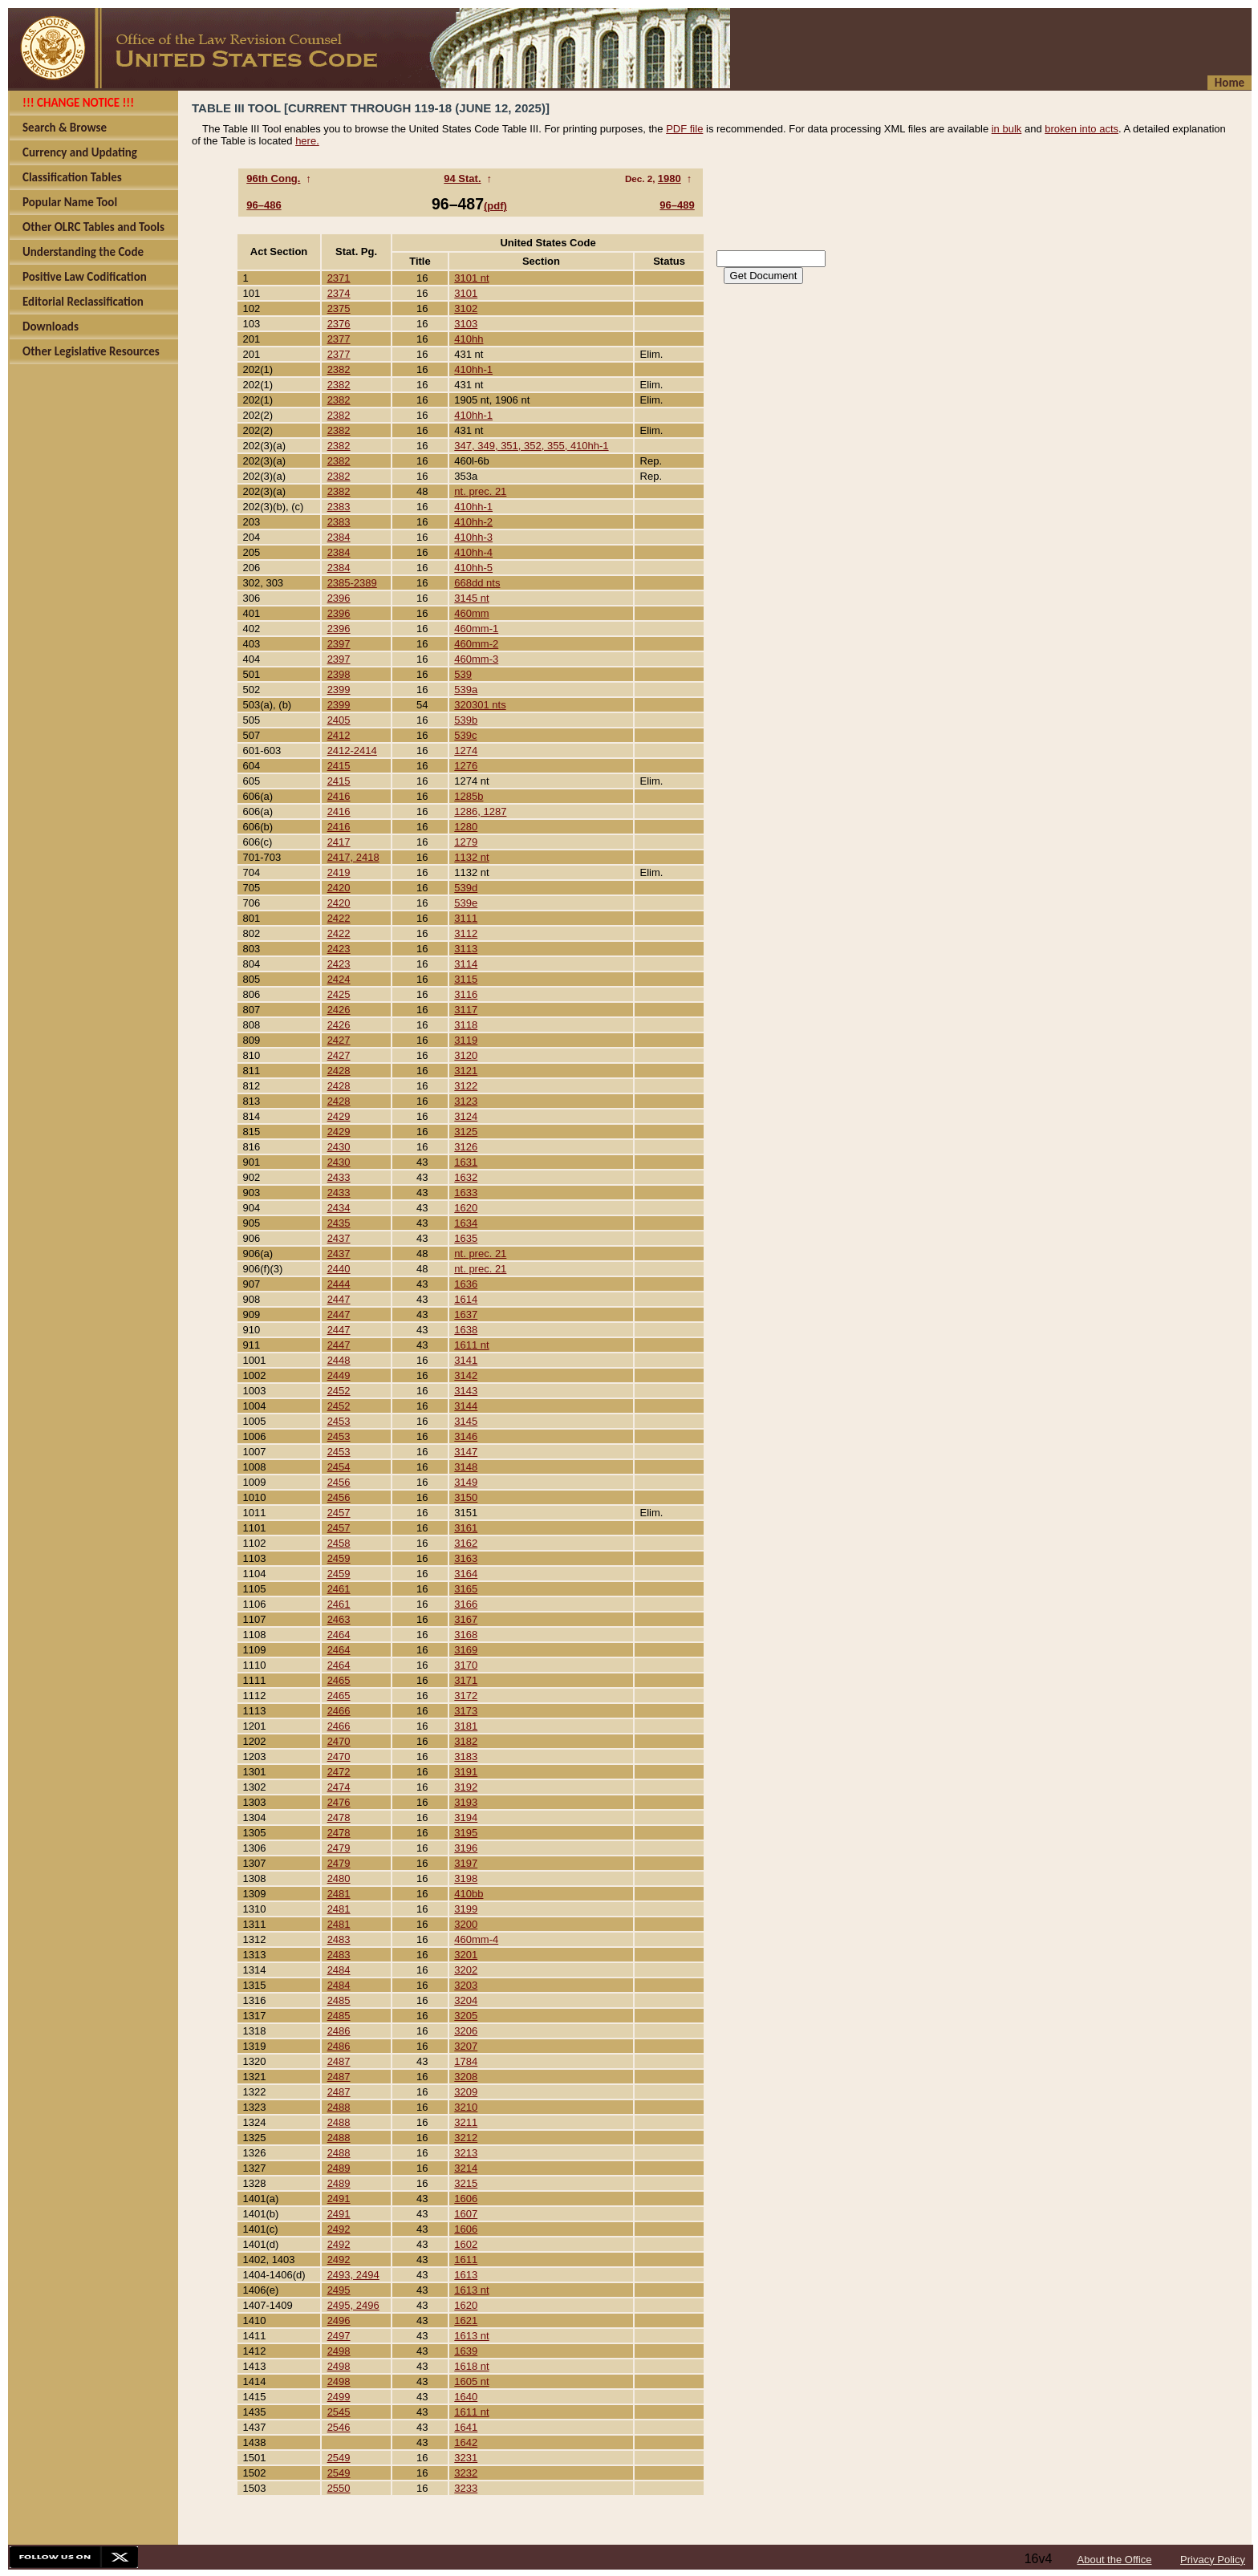 The image size is (1258, 2576). I want to click on 2545, so click(339, 2412).